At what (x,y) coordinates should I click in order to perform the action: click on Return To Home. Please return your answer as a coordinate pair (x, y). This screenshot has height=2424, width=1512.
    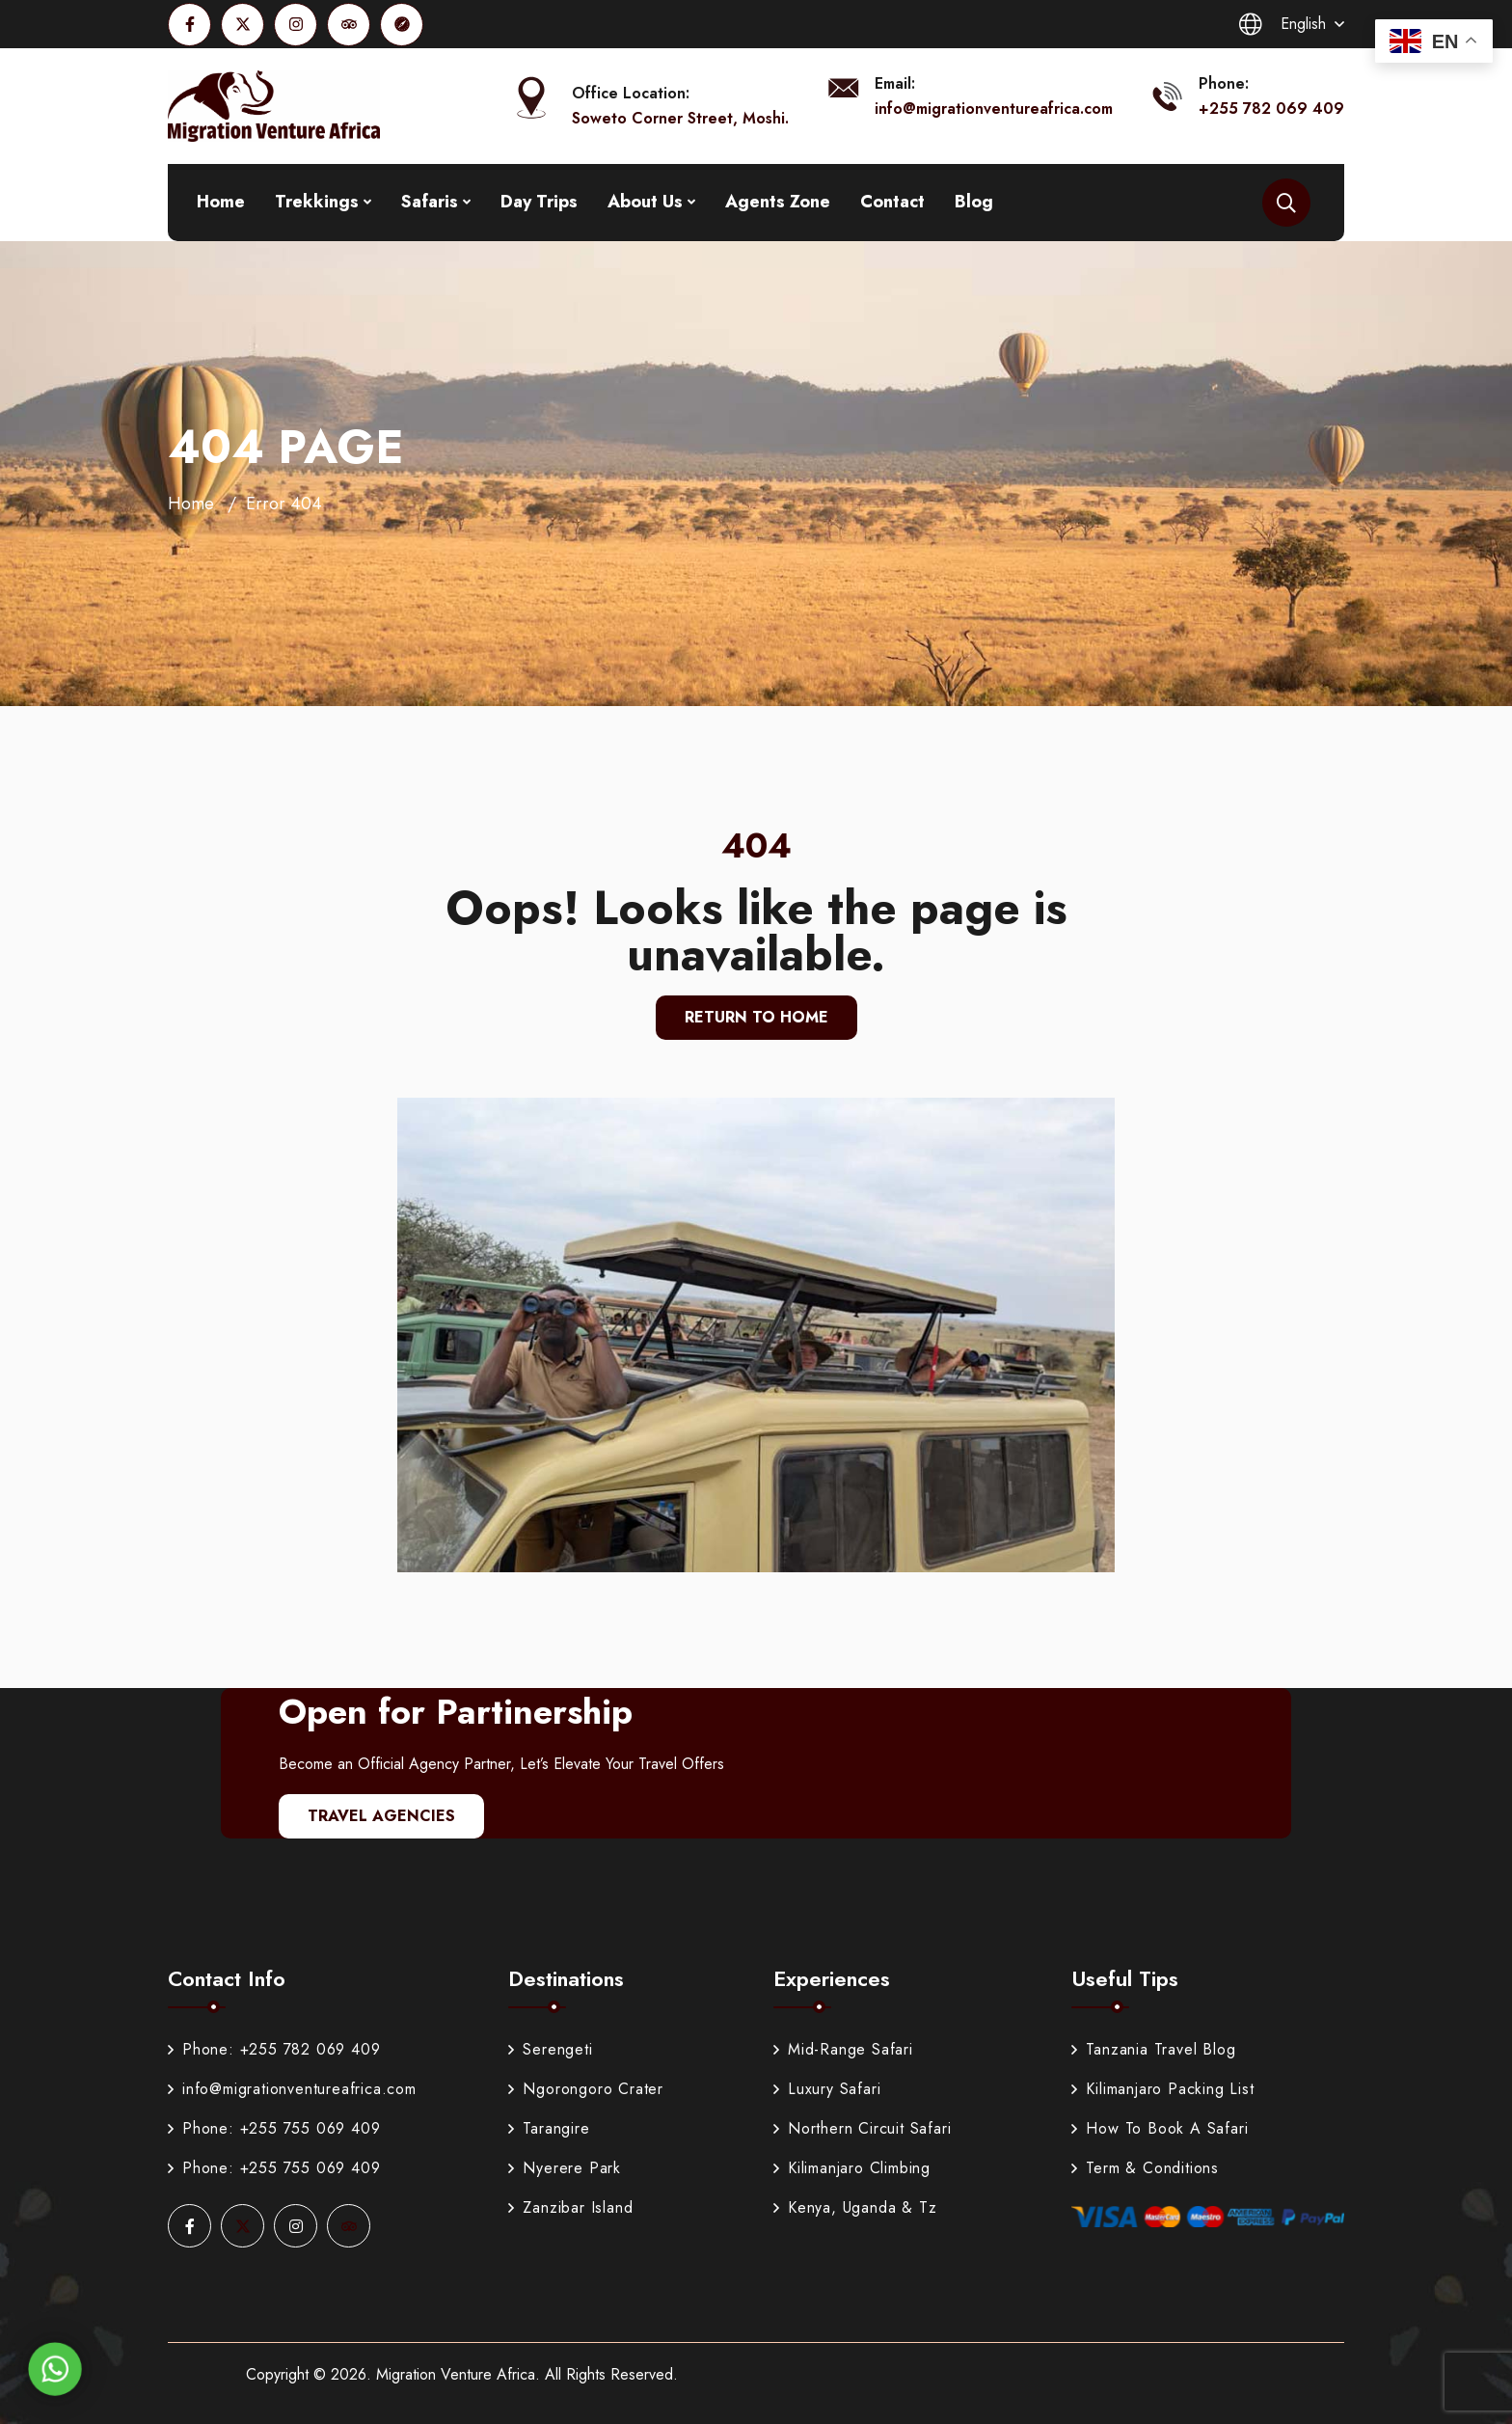
    Looking at the image, I should click on (756, 1017).